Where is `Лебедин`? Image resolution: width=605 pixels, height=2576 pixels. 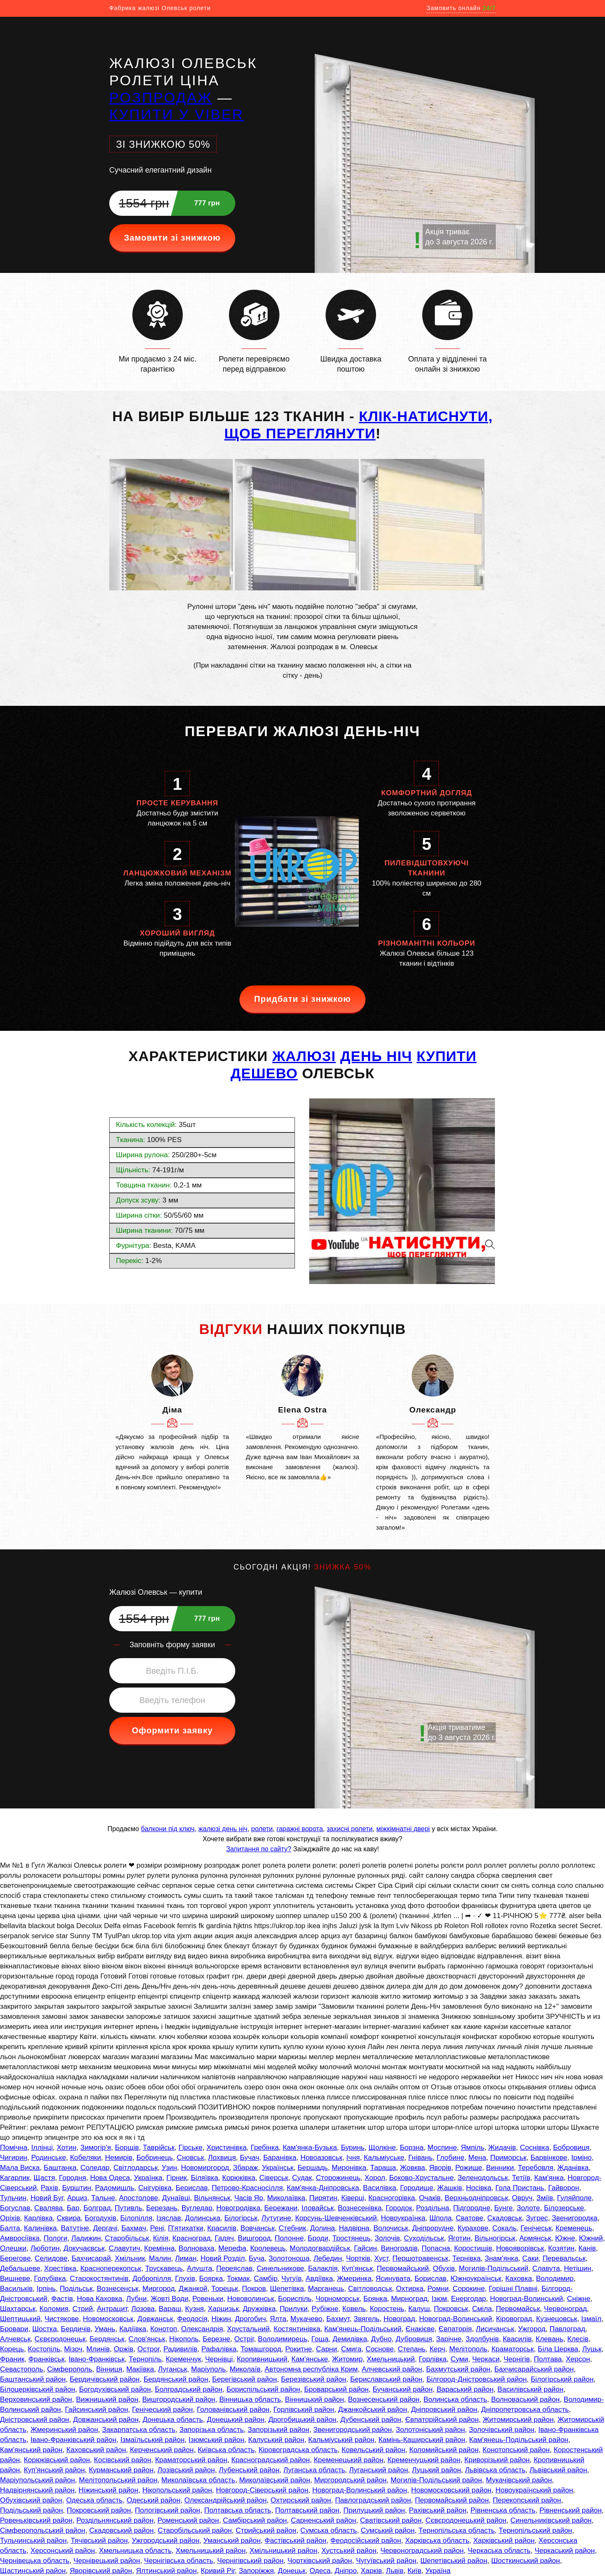
Лебедин is located at coordinates (327, 2258).